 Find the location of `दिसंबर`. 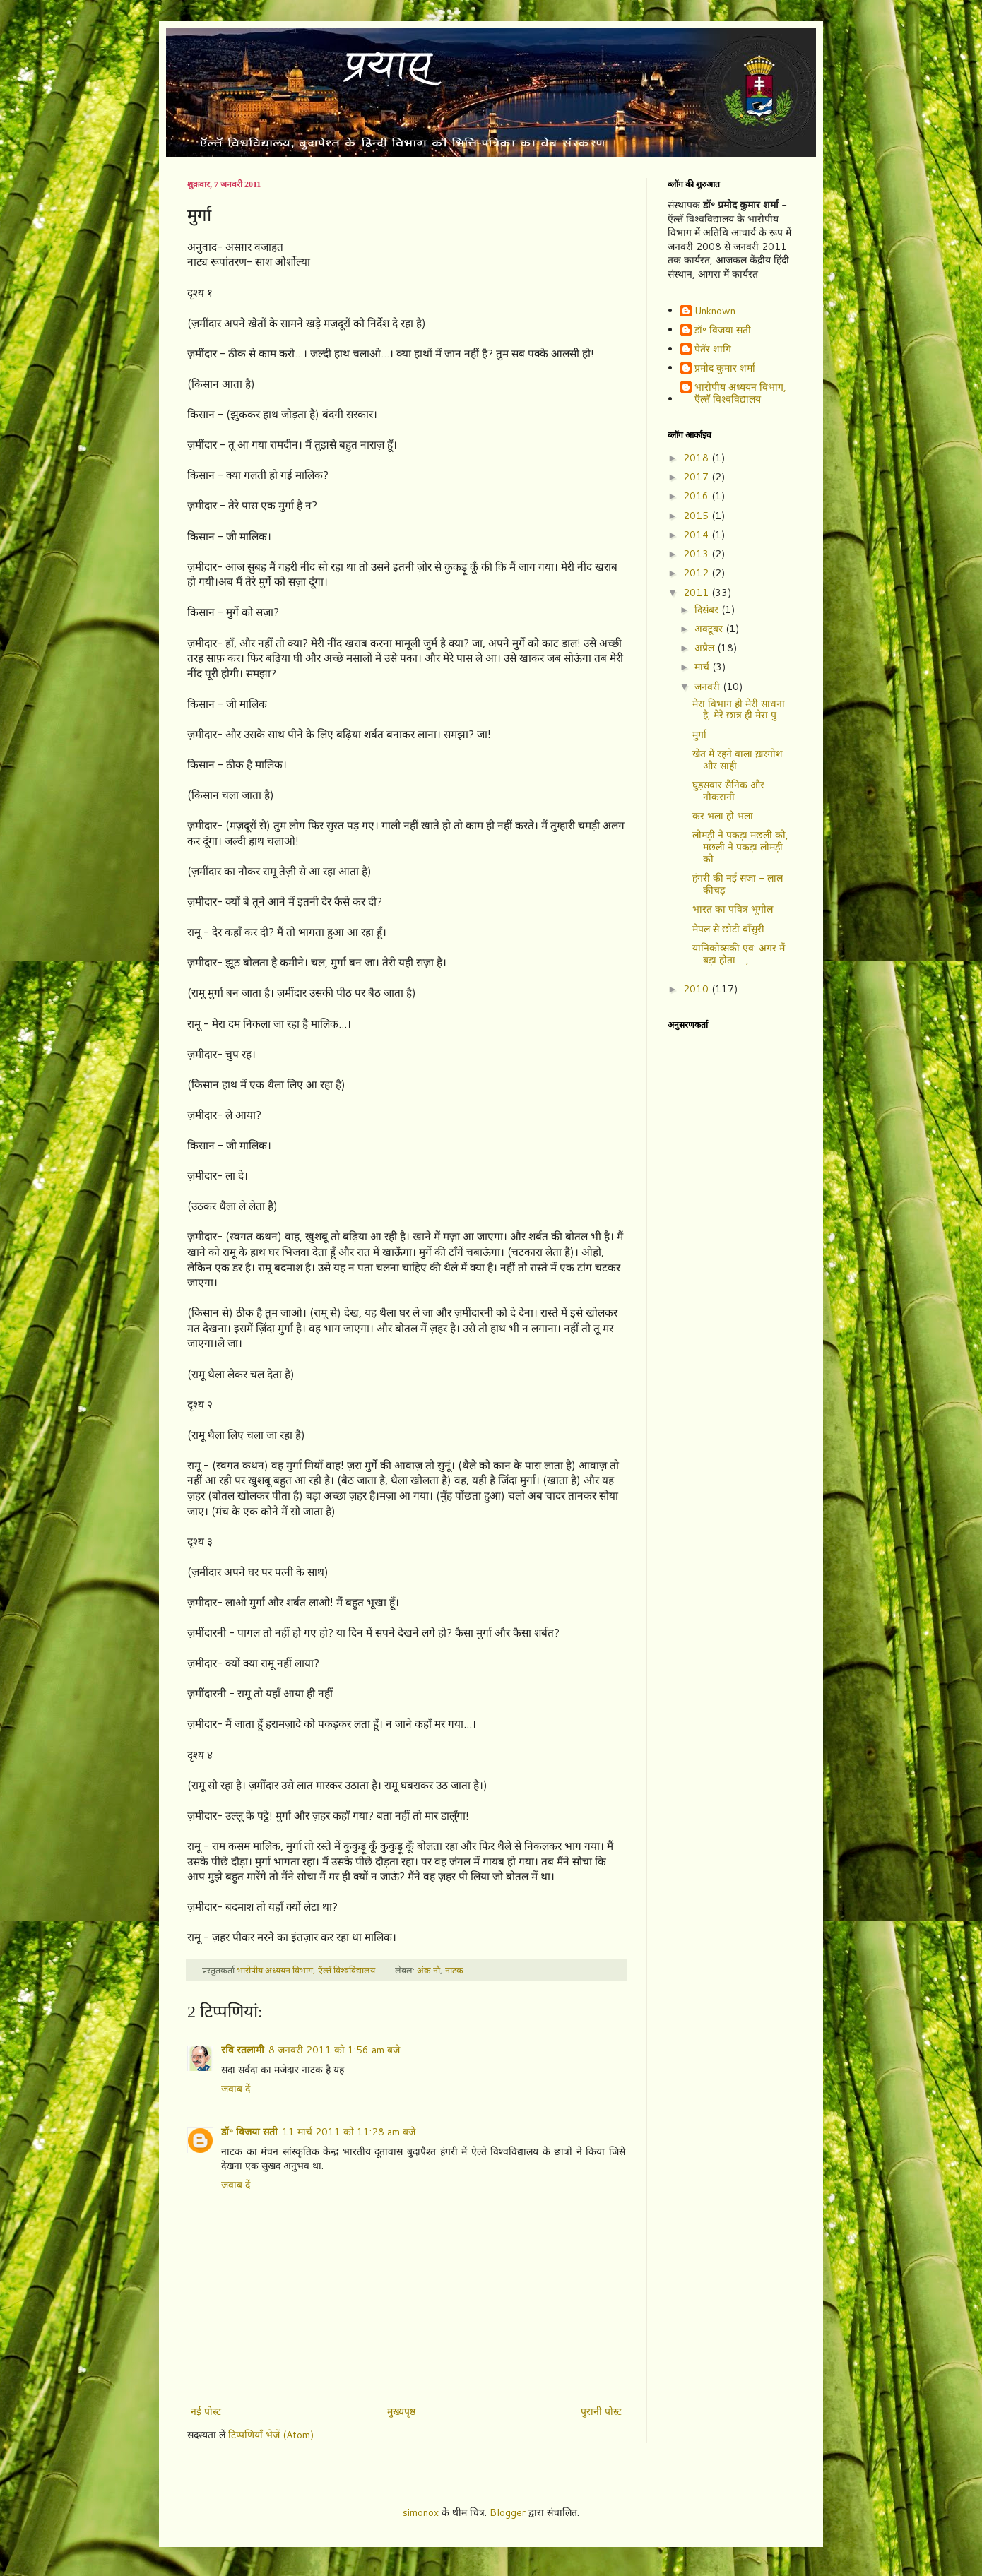

दिसंबर is located at coordinates (707, 610).